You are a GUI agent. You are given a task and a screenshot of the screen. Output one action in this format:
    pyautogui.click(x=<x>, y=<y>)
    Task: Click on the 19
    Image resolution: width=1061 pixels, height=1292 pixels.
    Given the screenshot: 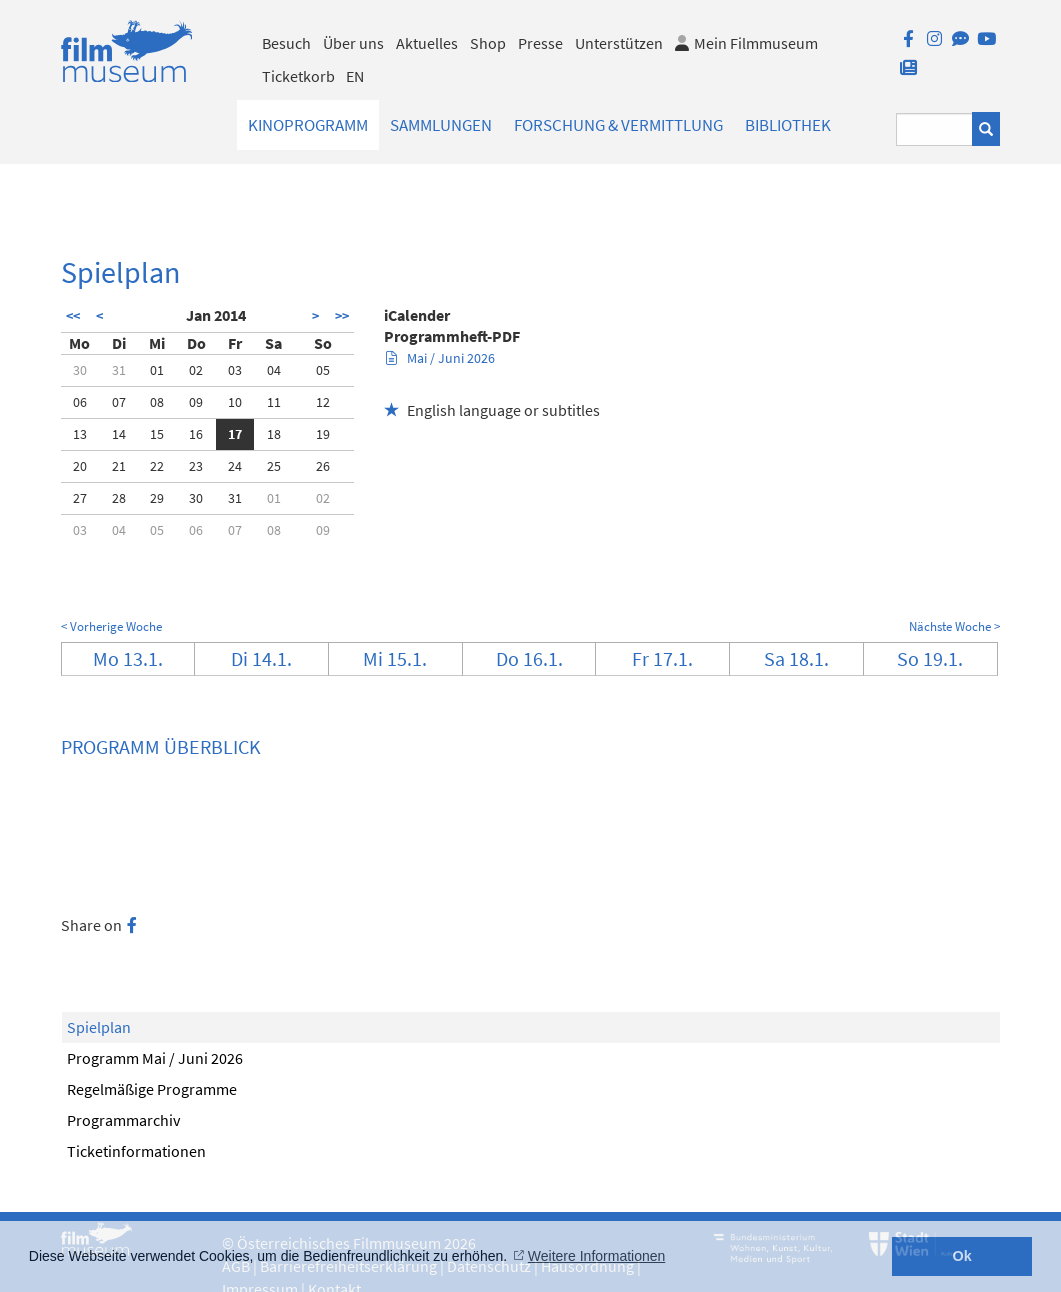 What is the action you would take?
    pyautogui.click(x=323, y=434)
    